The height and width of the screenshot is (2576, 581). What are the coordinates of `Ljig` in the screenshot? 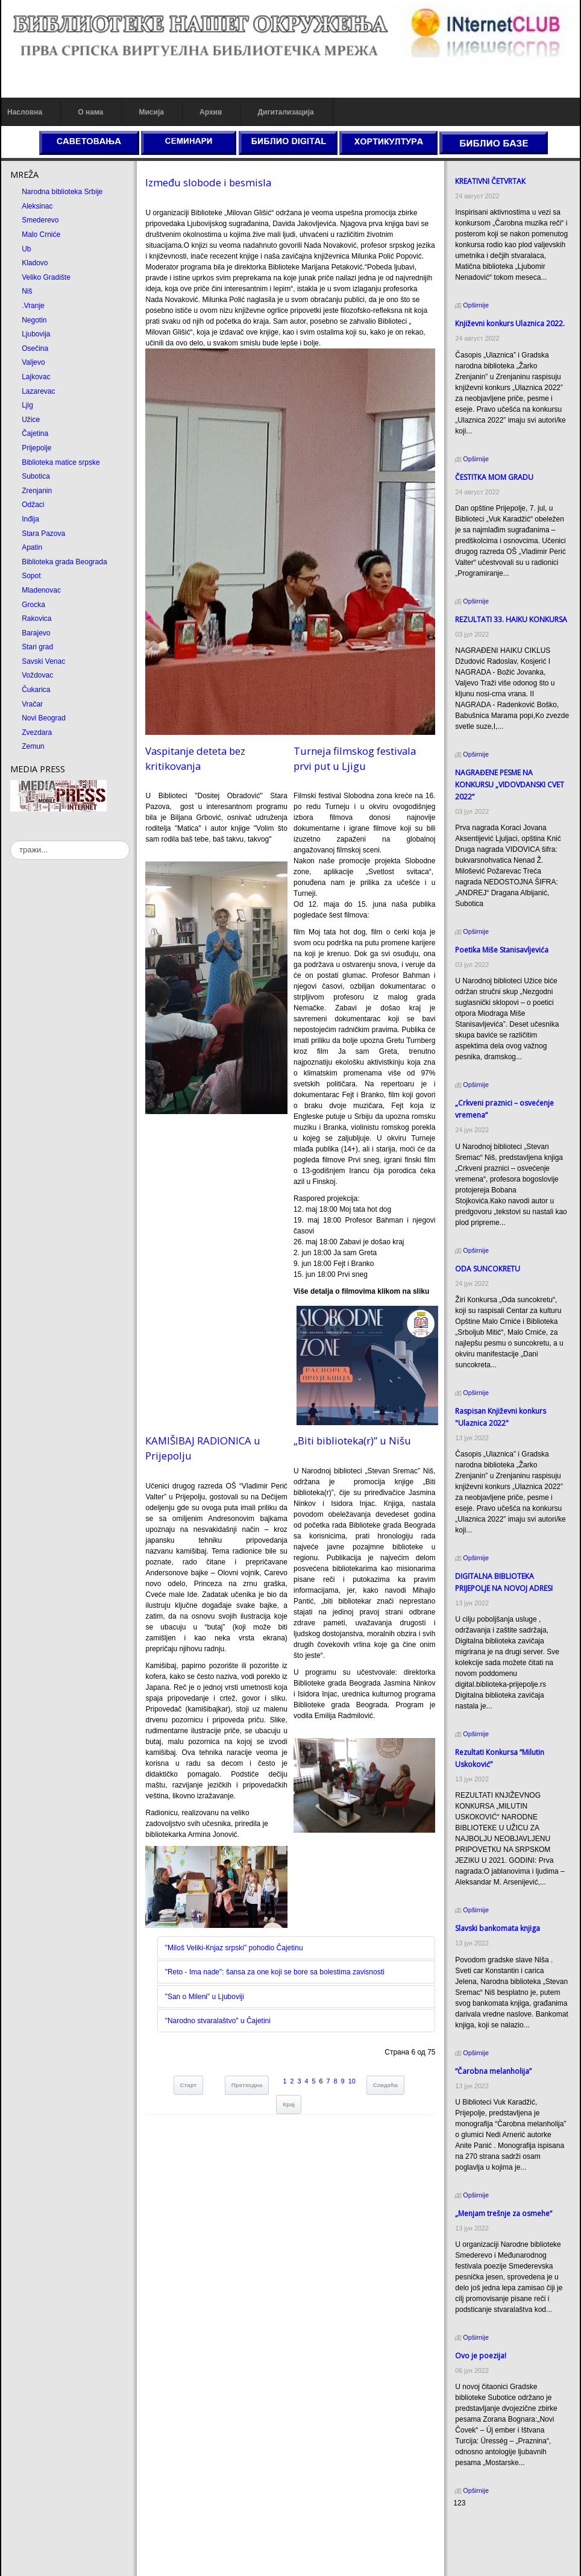 It's located at (27, 405).